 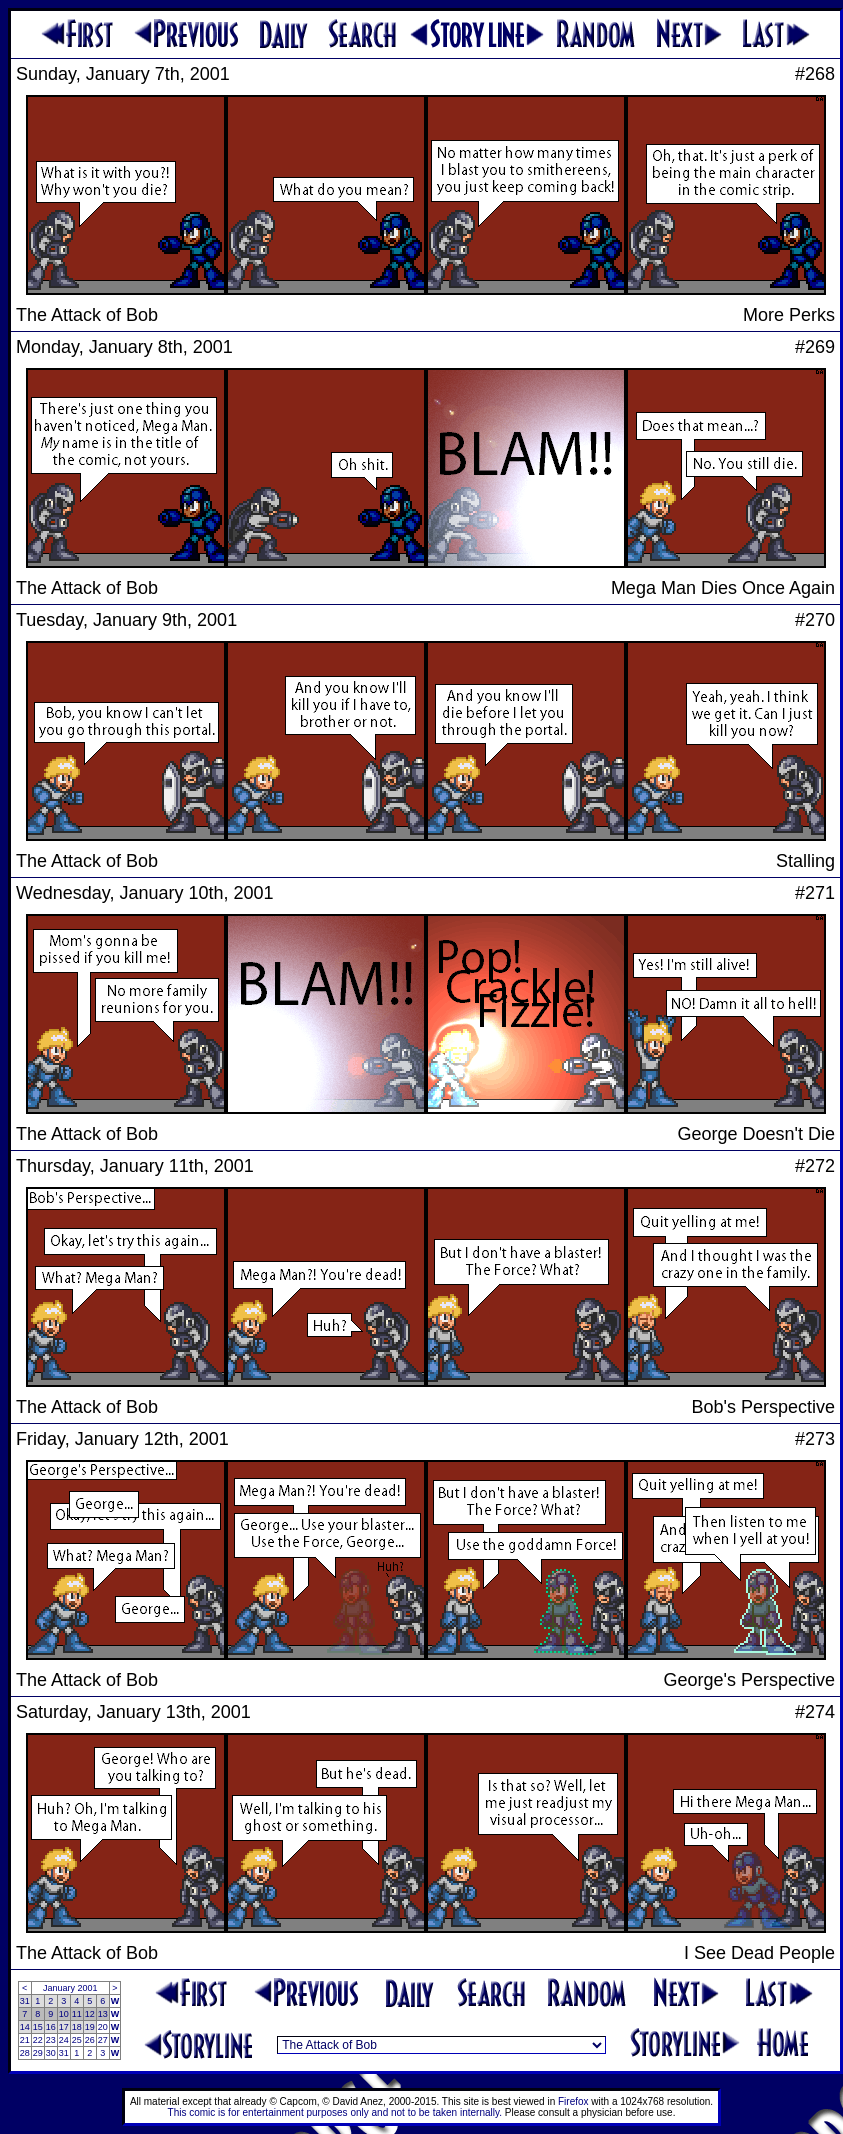 What do you see at coordinates (77, 2014) in the screenshot?
I see `11` at bounding box center [77, 2014].